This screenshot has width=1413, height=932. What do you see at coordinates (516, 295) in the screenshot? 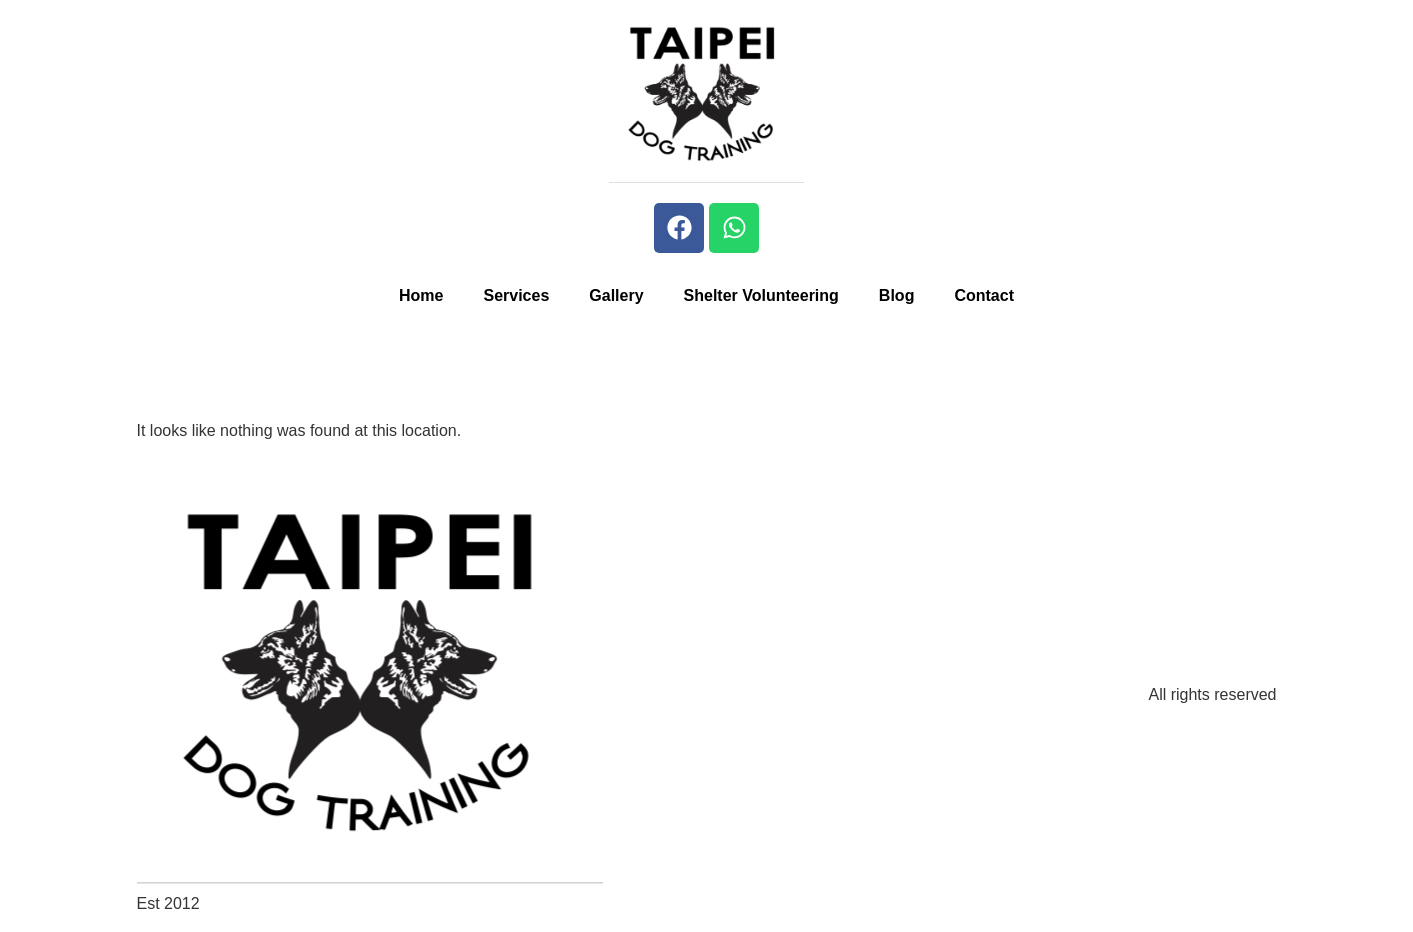
I see `Services` at bounding box center [516, 295].